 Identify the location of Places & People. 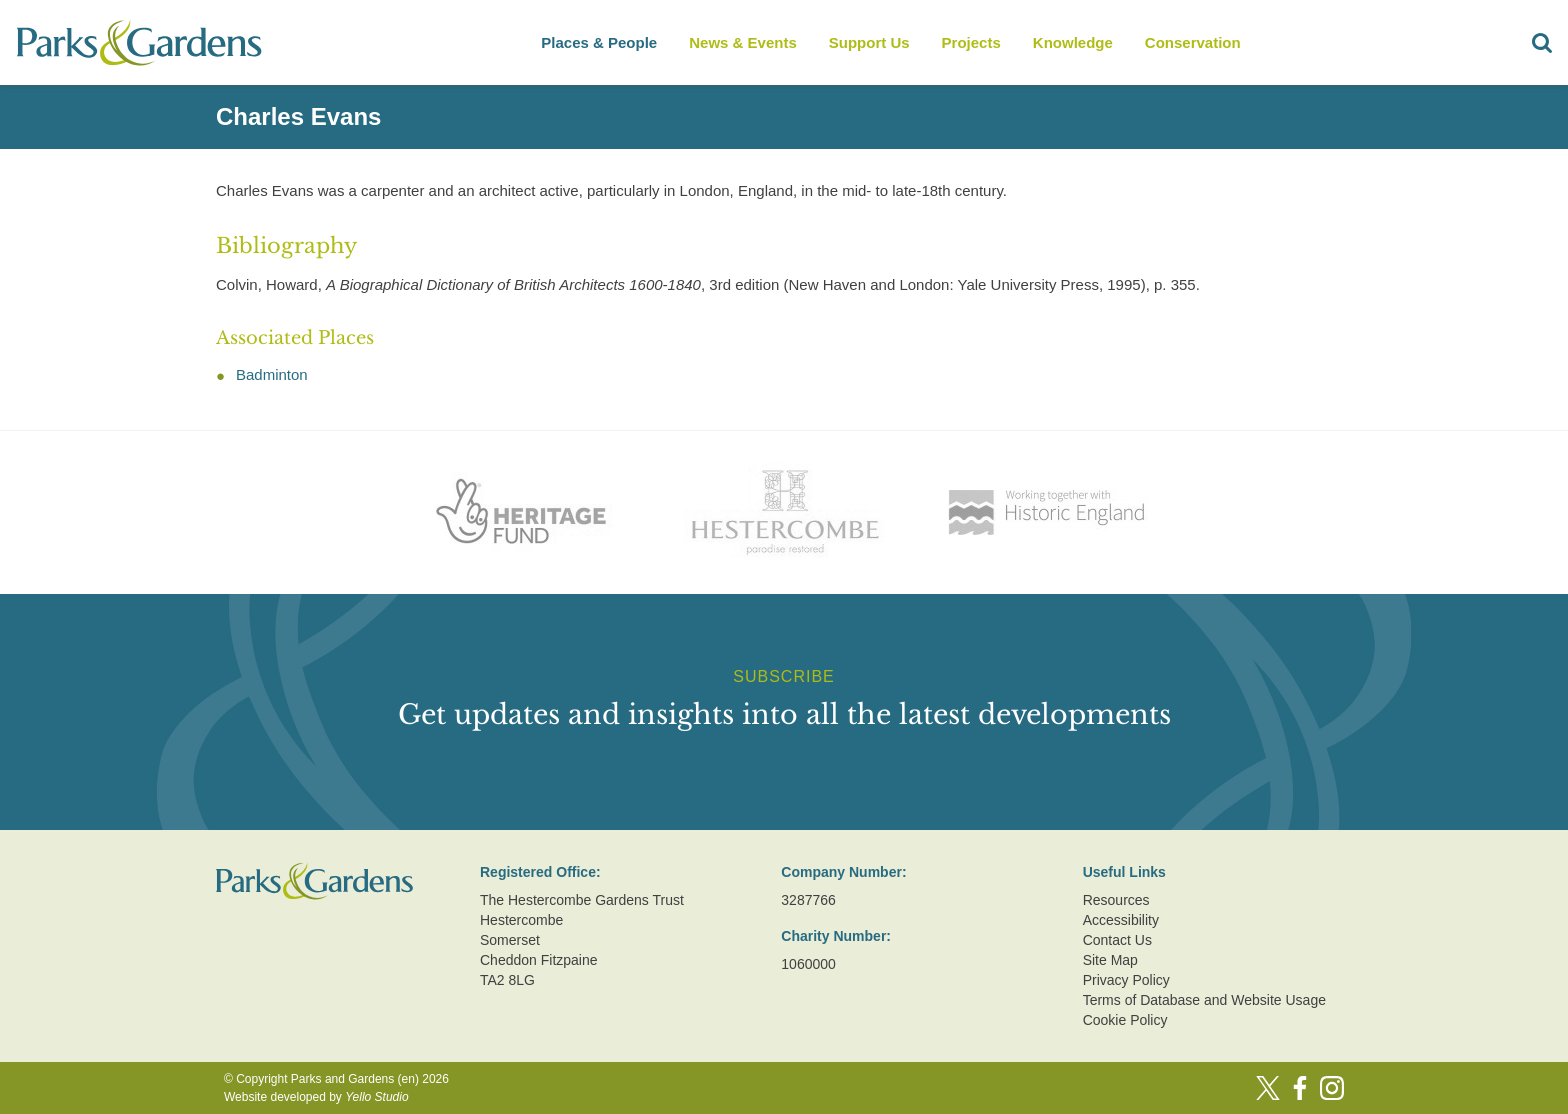
(599, 42).